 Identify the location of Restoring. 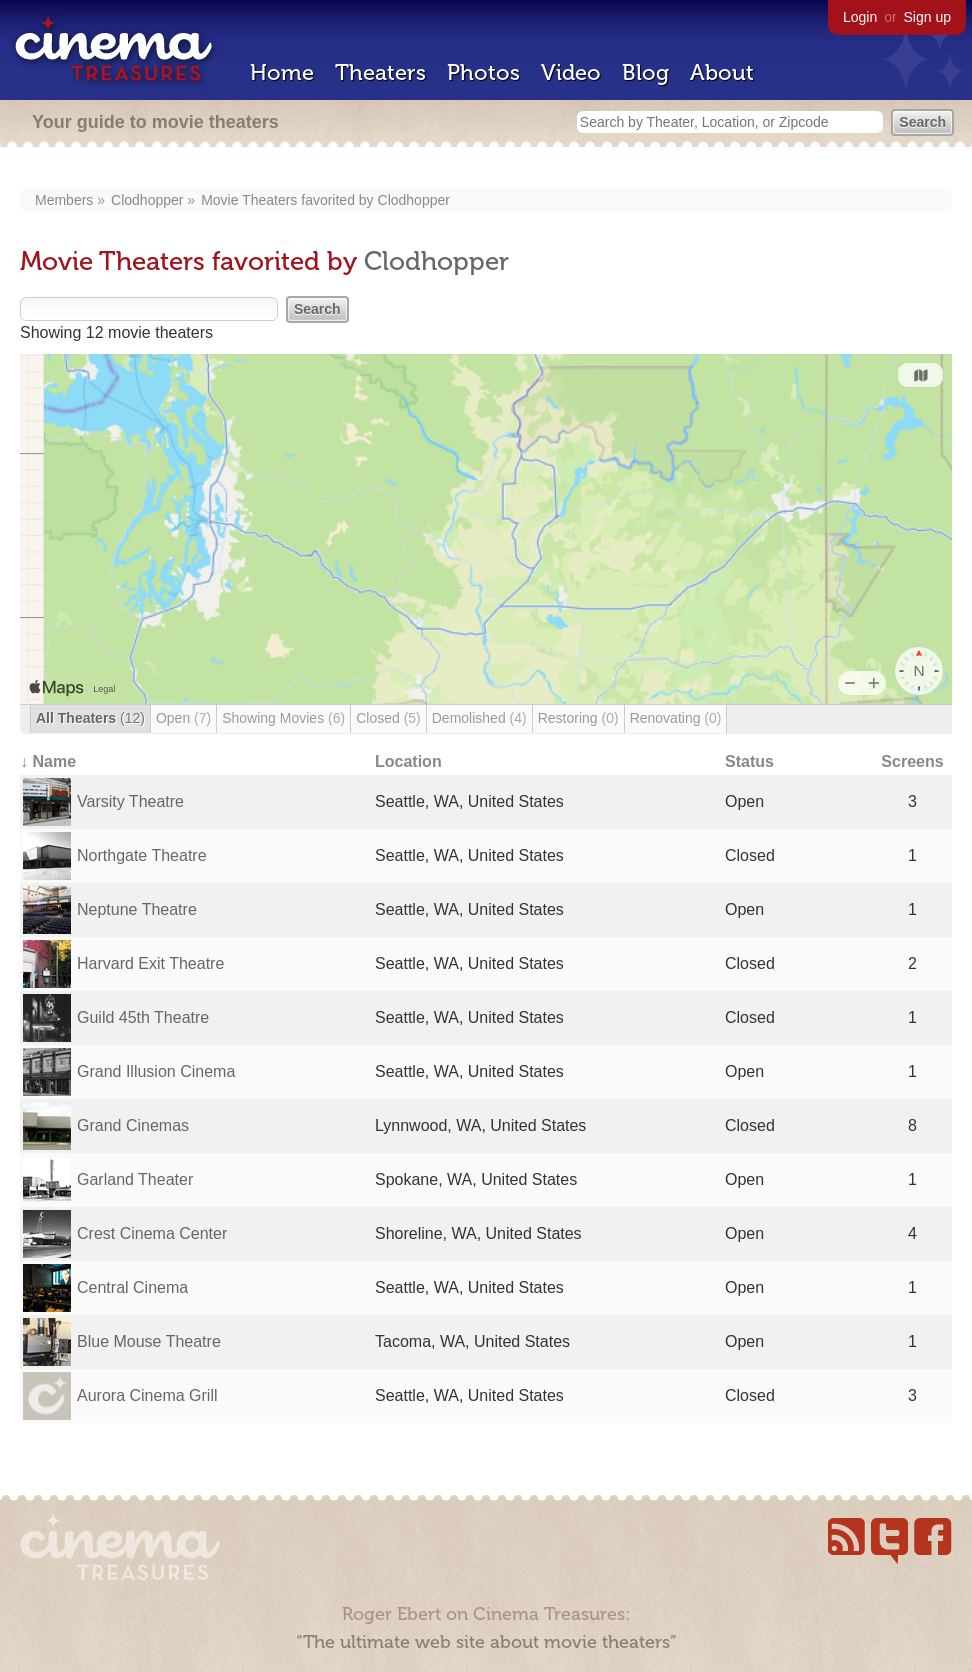
(578, 718).